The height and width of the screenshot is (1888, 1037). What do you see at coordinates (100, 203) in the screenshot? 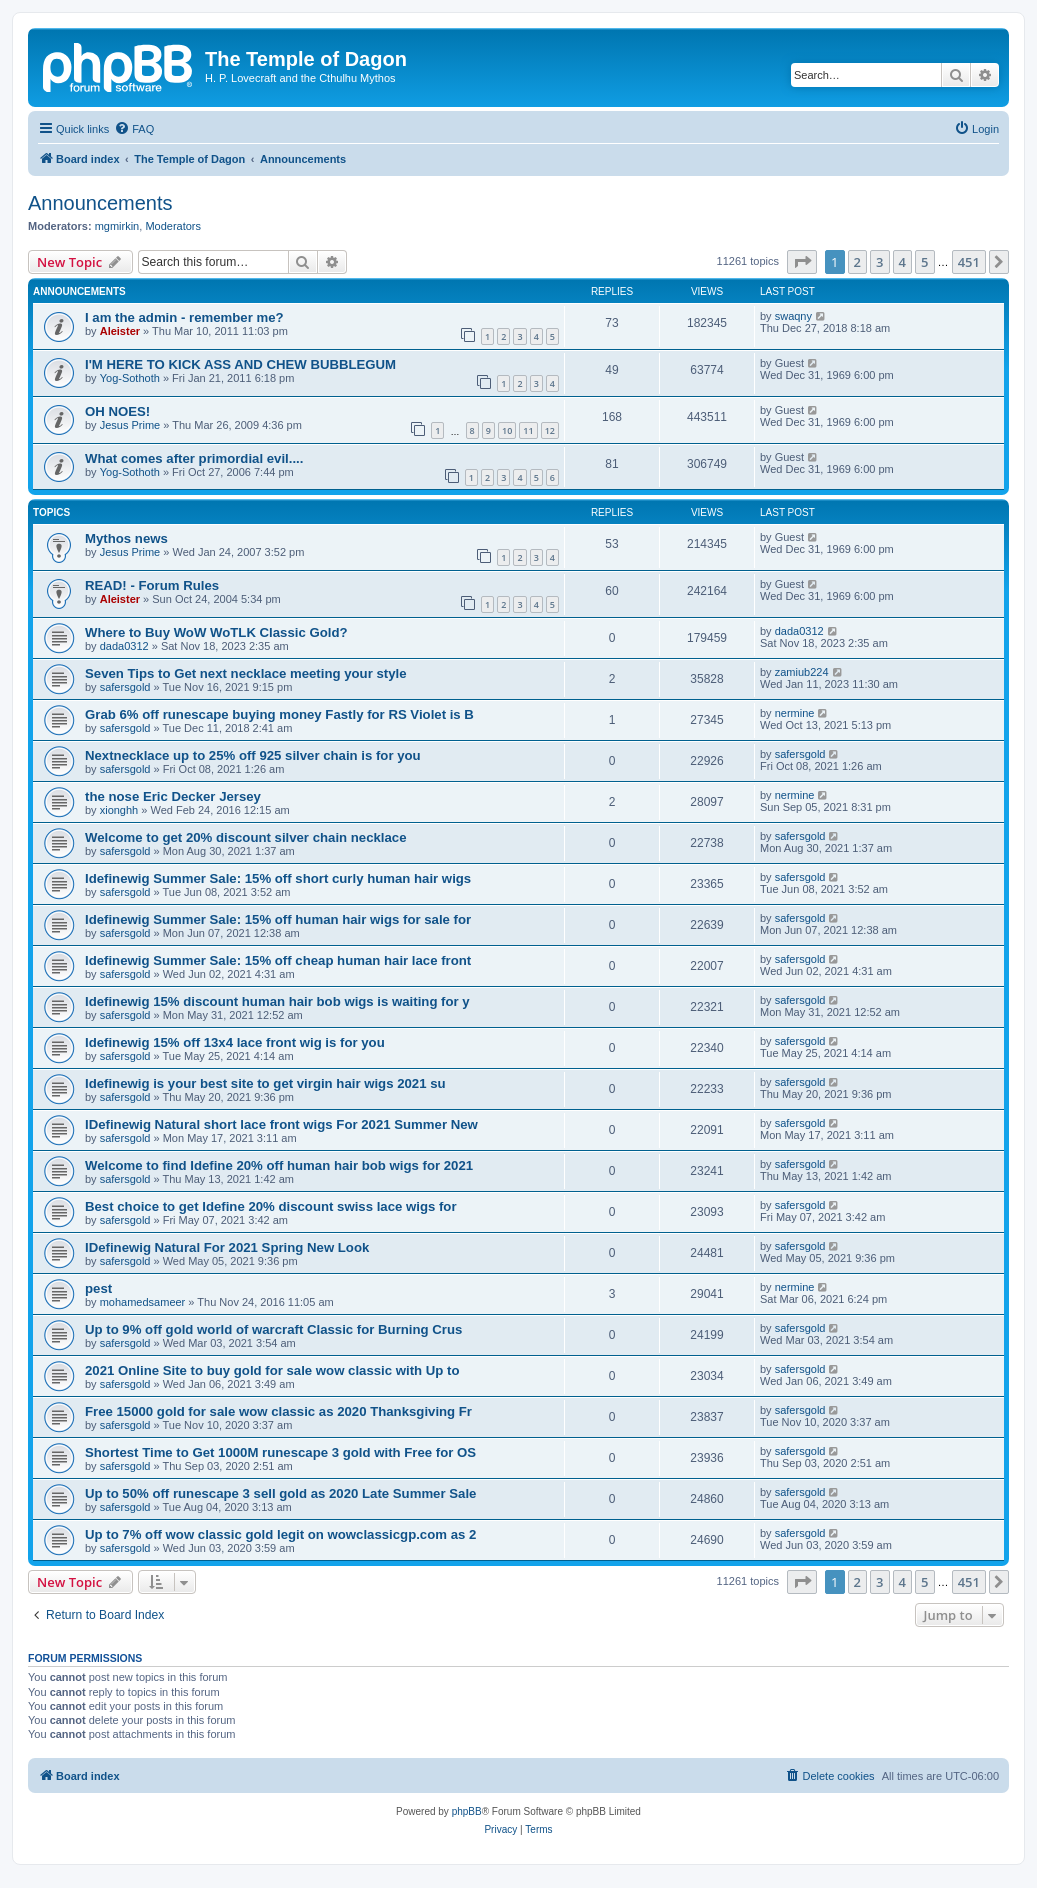
I see `Announcements` at bounding box center [100, 203].